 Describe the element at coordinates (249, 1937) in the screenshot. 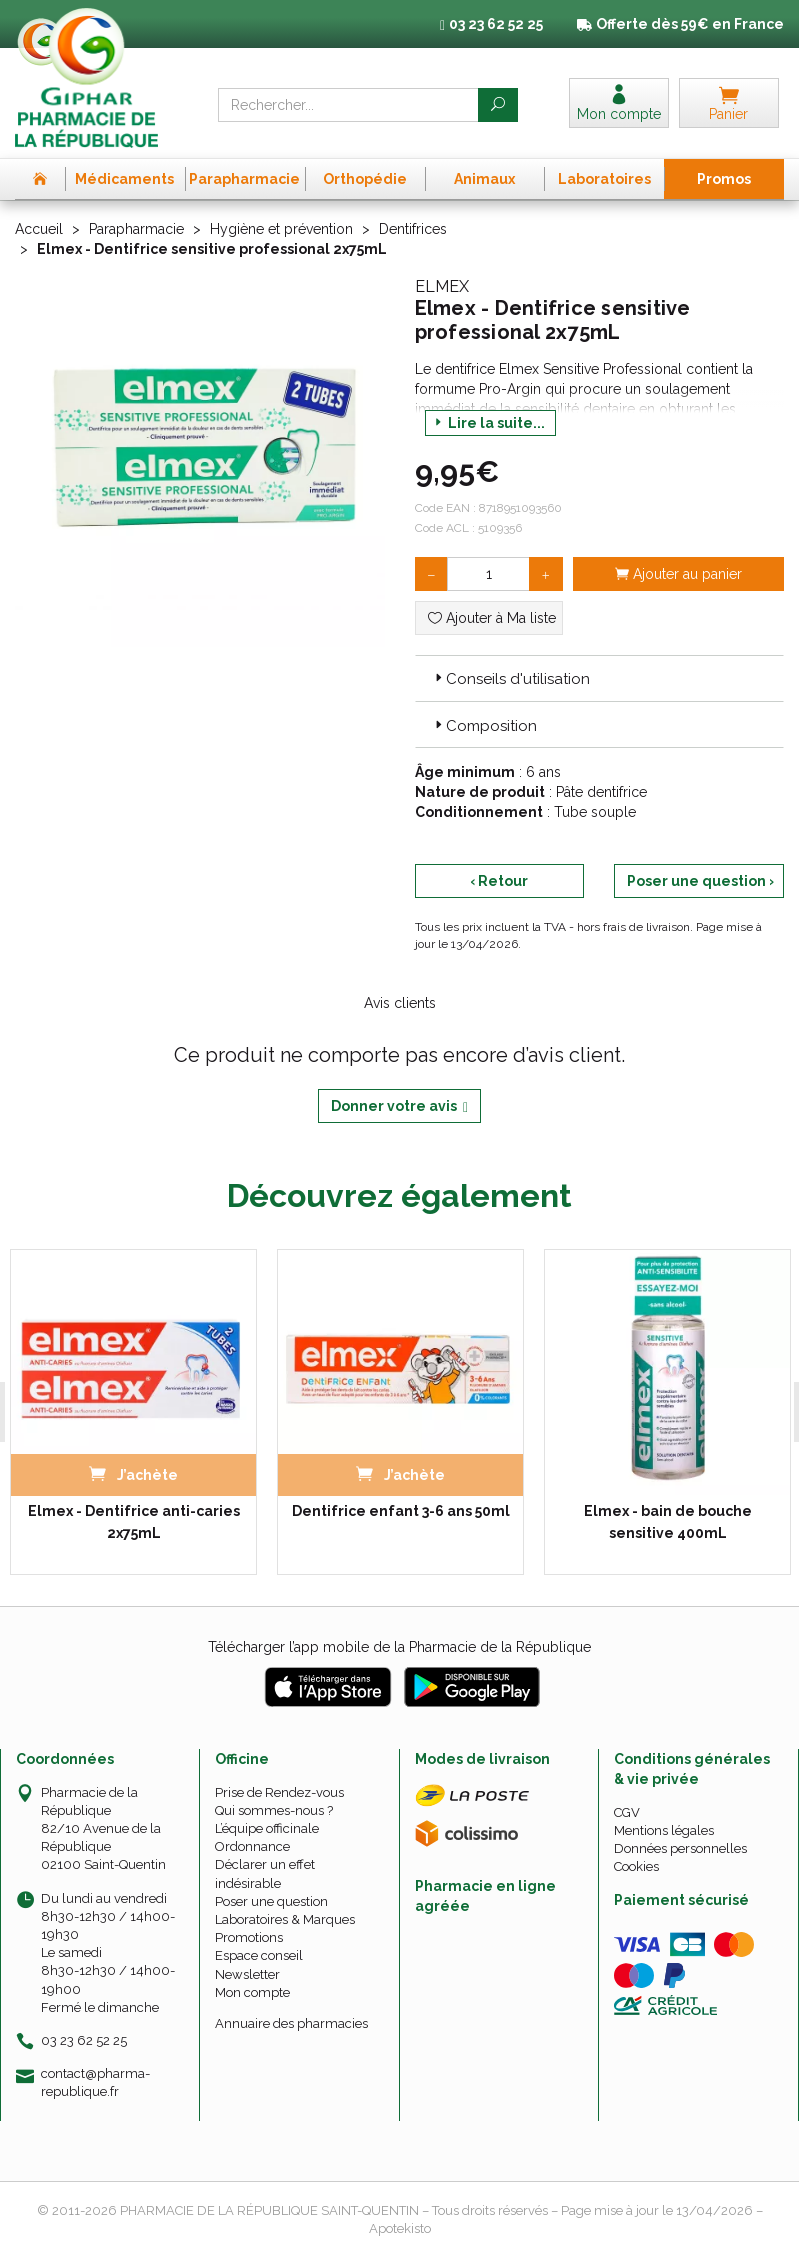

I see `Promotions` at that location.